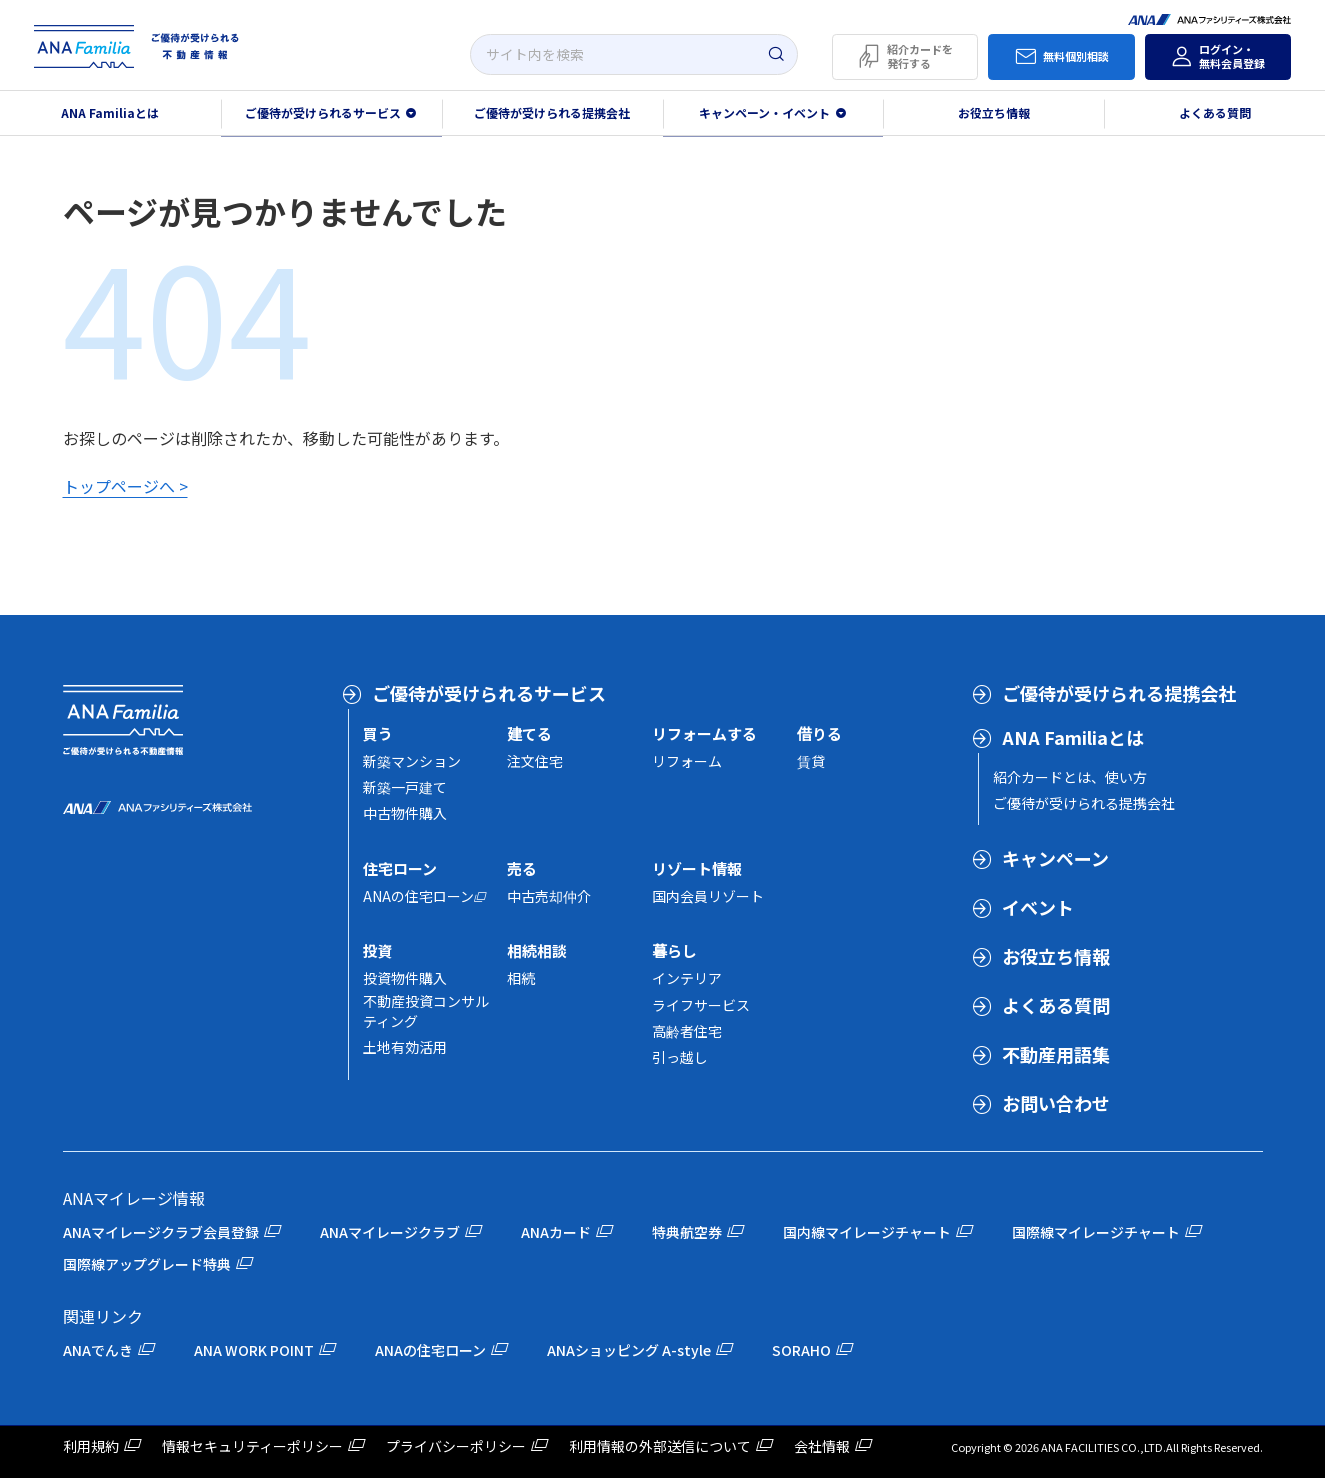 This screenshot has height=1478, width=1340. Describe the element at coordinates (867, 1232) in the screenshot. I see `国内線マイレージチャート` at that location.